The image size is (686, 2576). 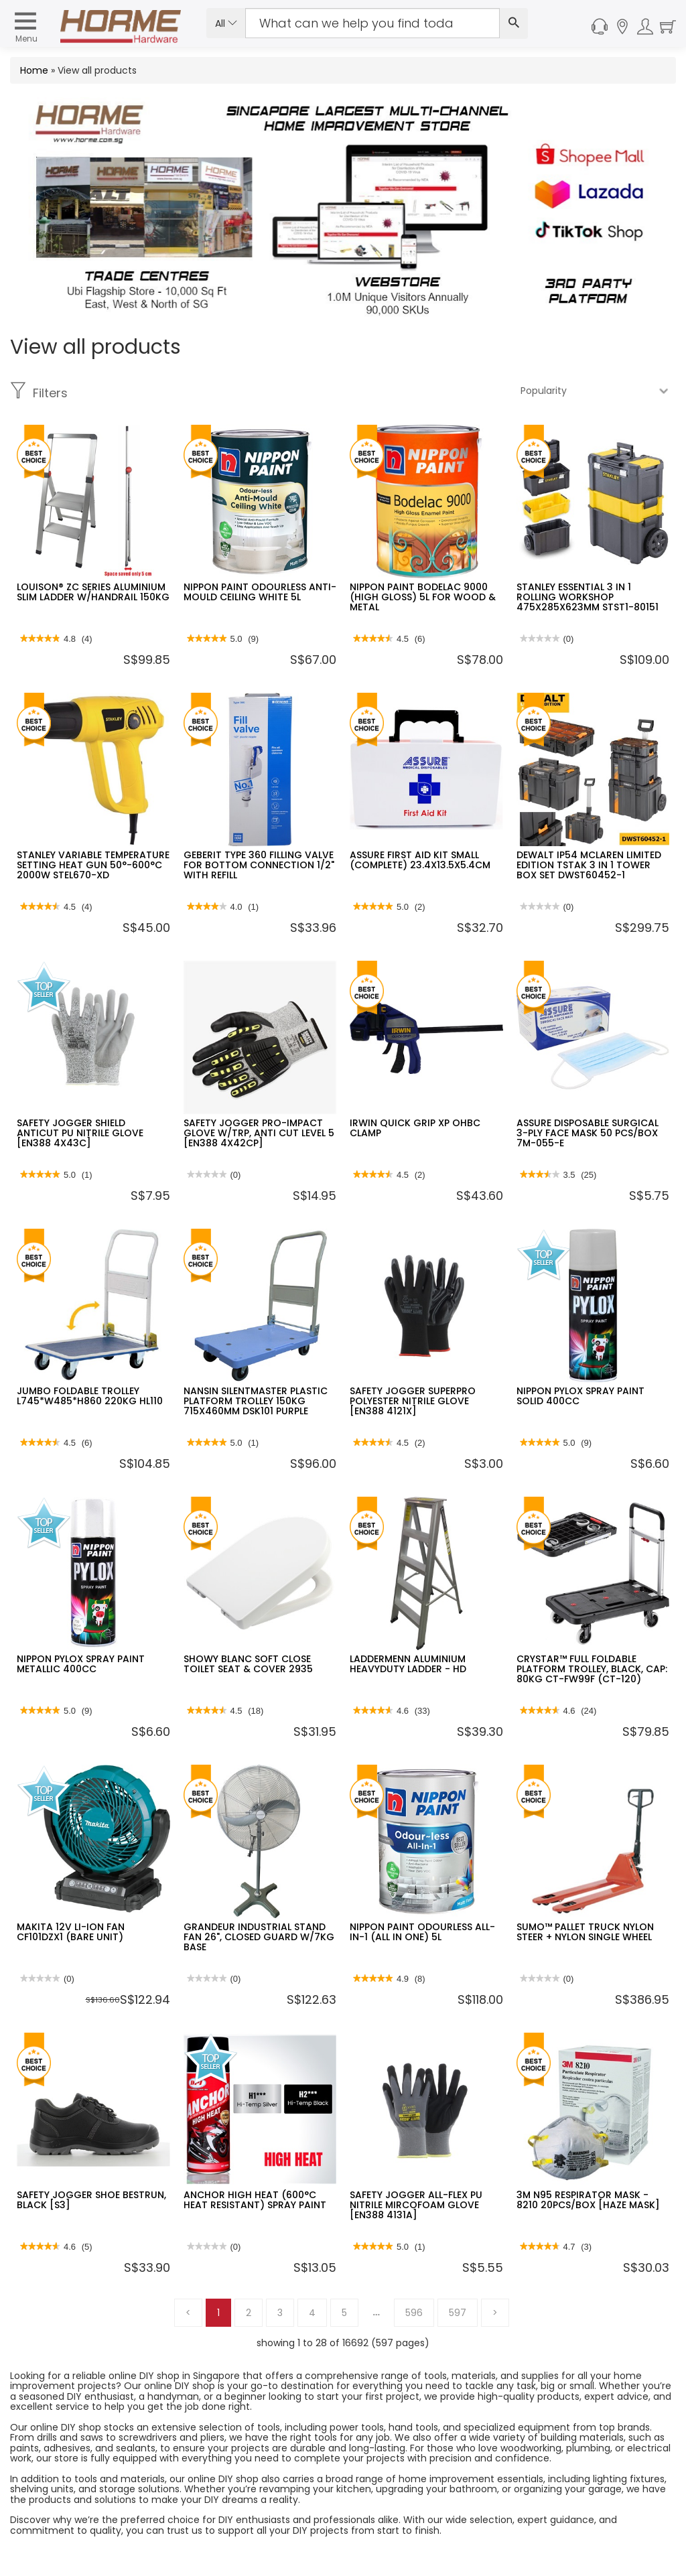 I want to click on 3M N95 RESPIRATOR MASK - 8210 20PCS/BOX [HAZE MASK], so click(x=588, y=2200).